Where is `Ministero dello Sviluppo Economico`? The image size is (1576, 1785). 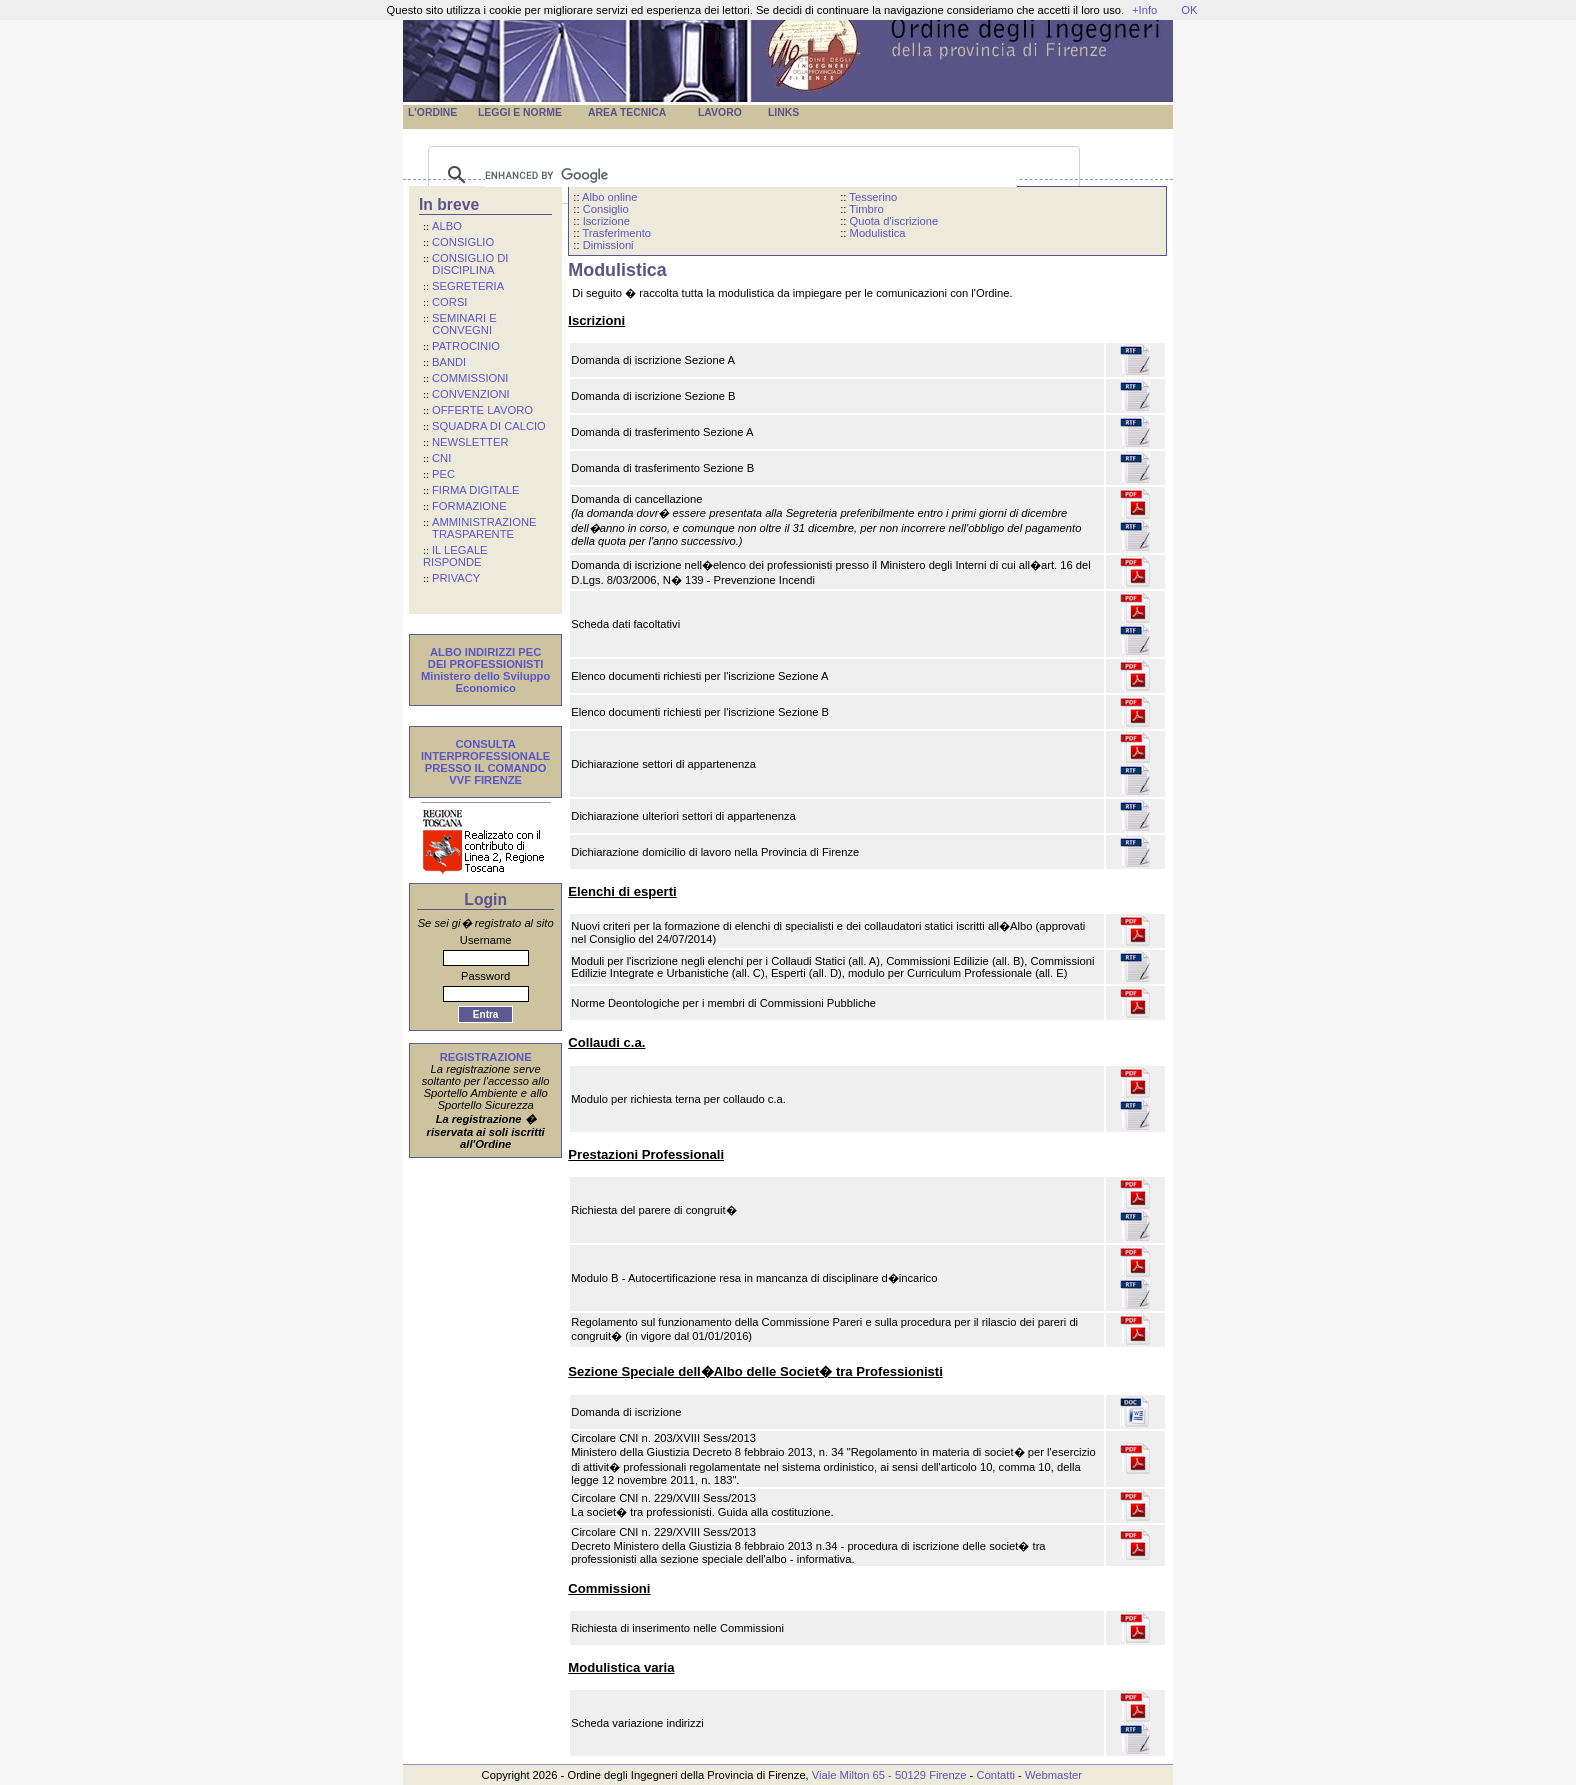
Ministero dello Sviluppo Economico is located at coordinates (485, 682).